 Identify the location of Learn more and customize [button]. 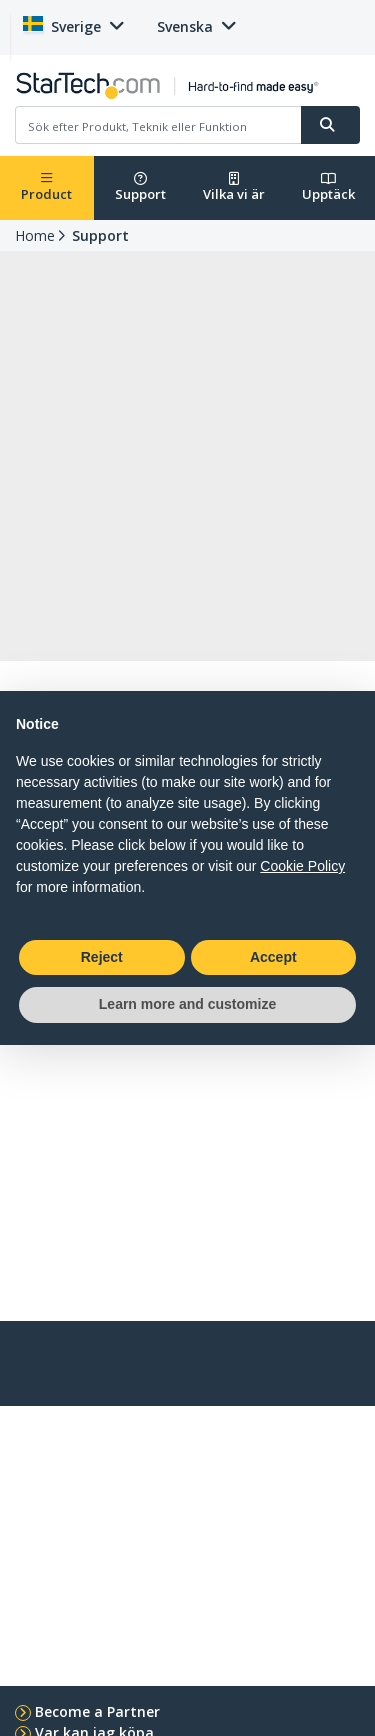
(187, 1004).